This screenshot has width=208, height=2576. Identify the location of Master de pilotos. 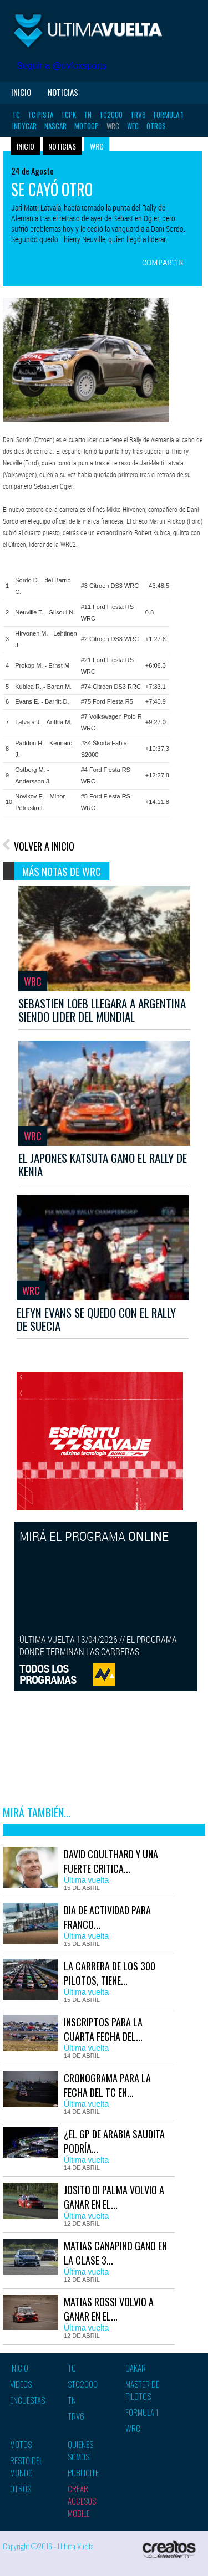
(142, 2390).